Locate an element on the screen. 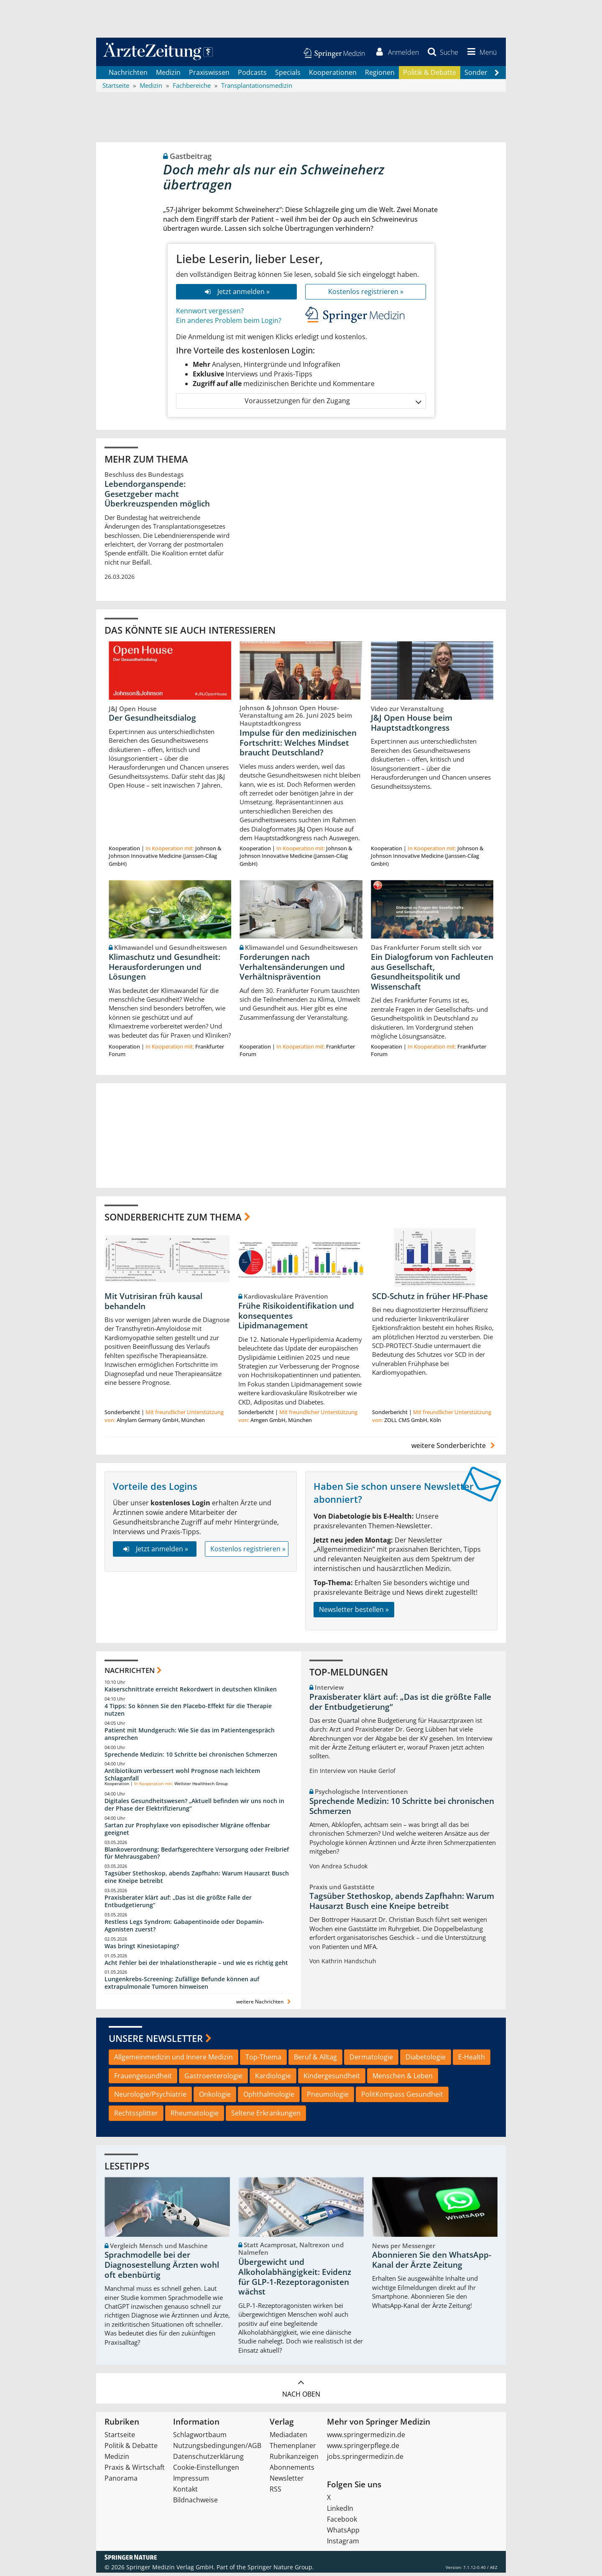  Medizin is located at coordinates (168, 75).